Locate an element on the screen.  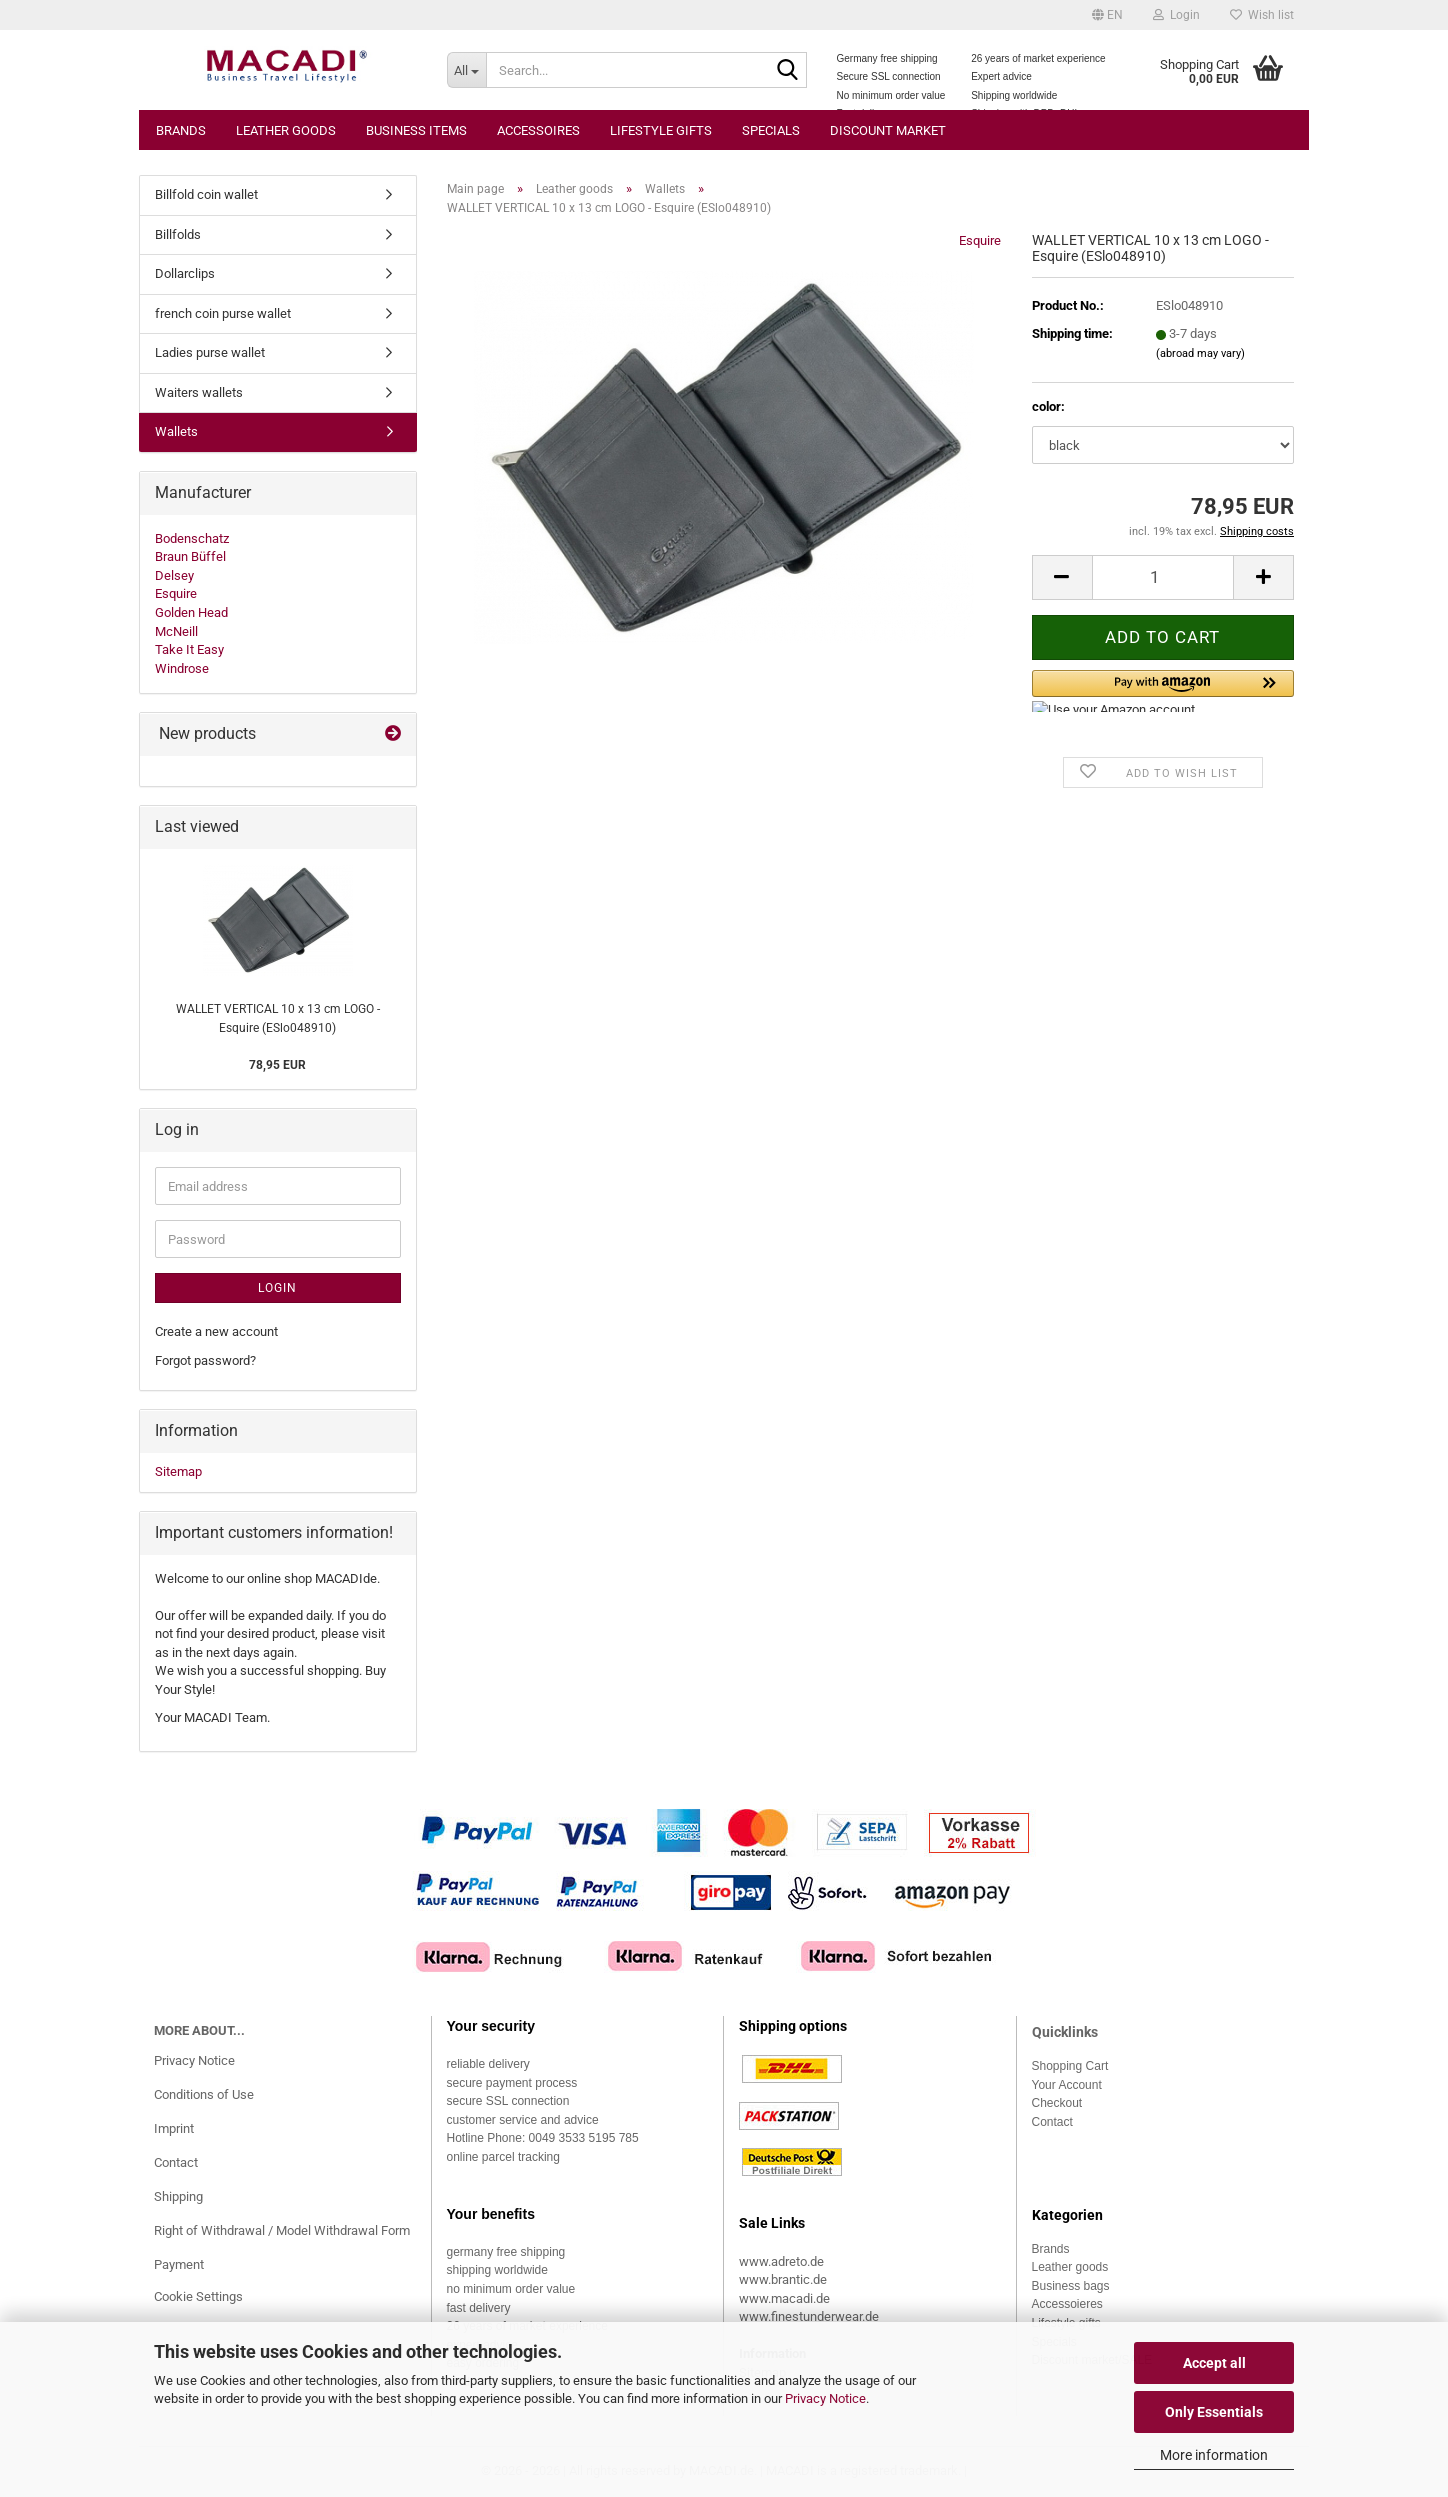
Login [button] is located at coordinates (1176, 15).